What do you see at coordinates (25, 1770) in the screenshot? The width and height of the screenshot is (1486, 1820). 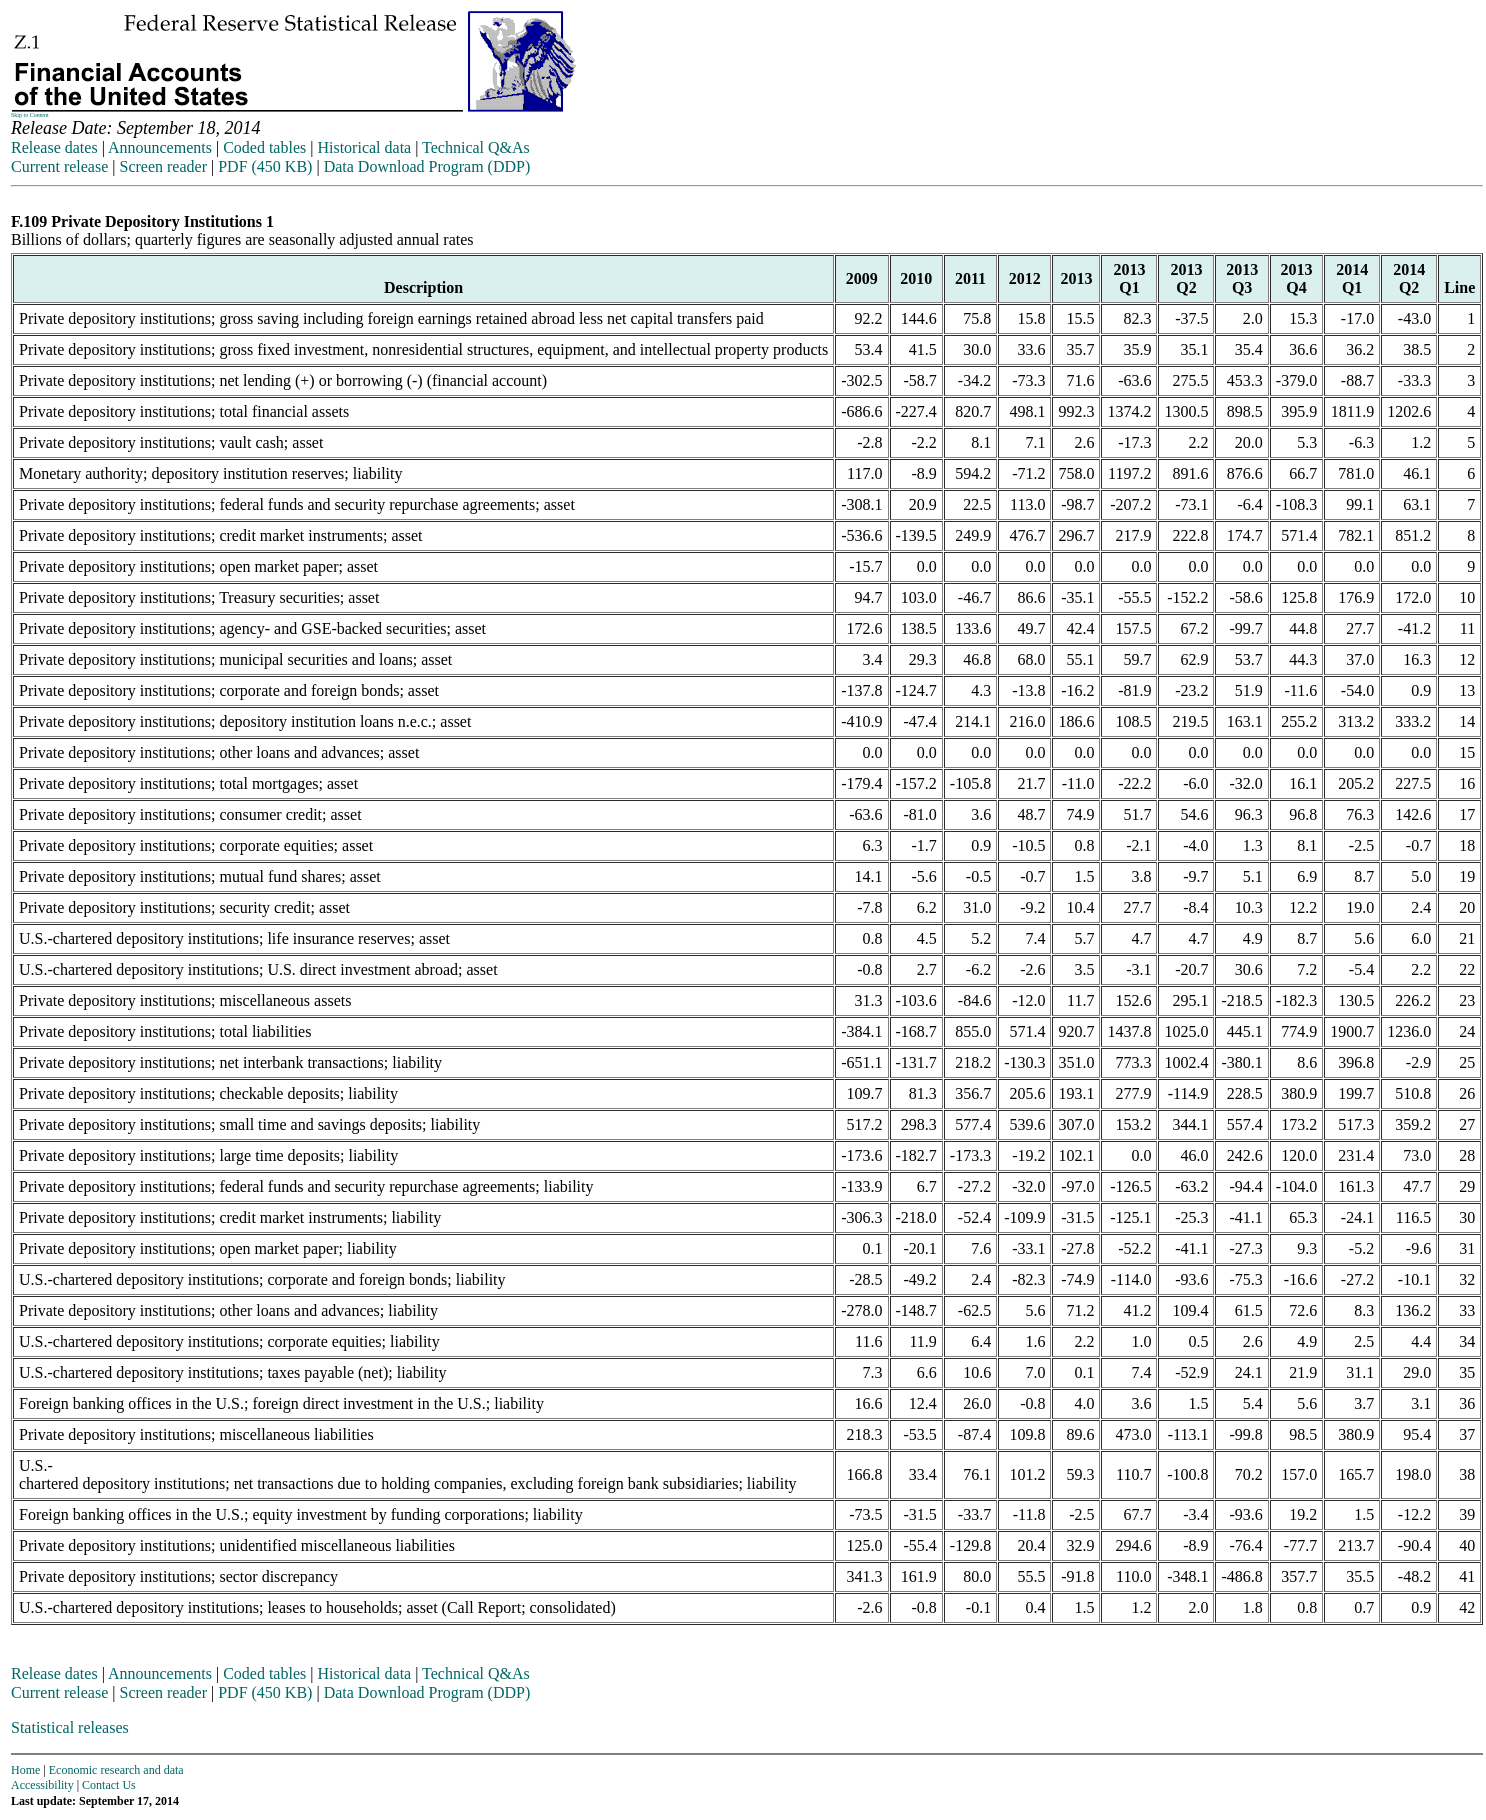 I see `Home` at bounding box center [25, 1770].